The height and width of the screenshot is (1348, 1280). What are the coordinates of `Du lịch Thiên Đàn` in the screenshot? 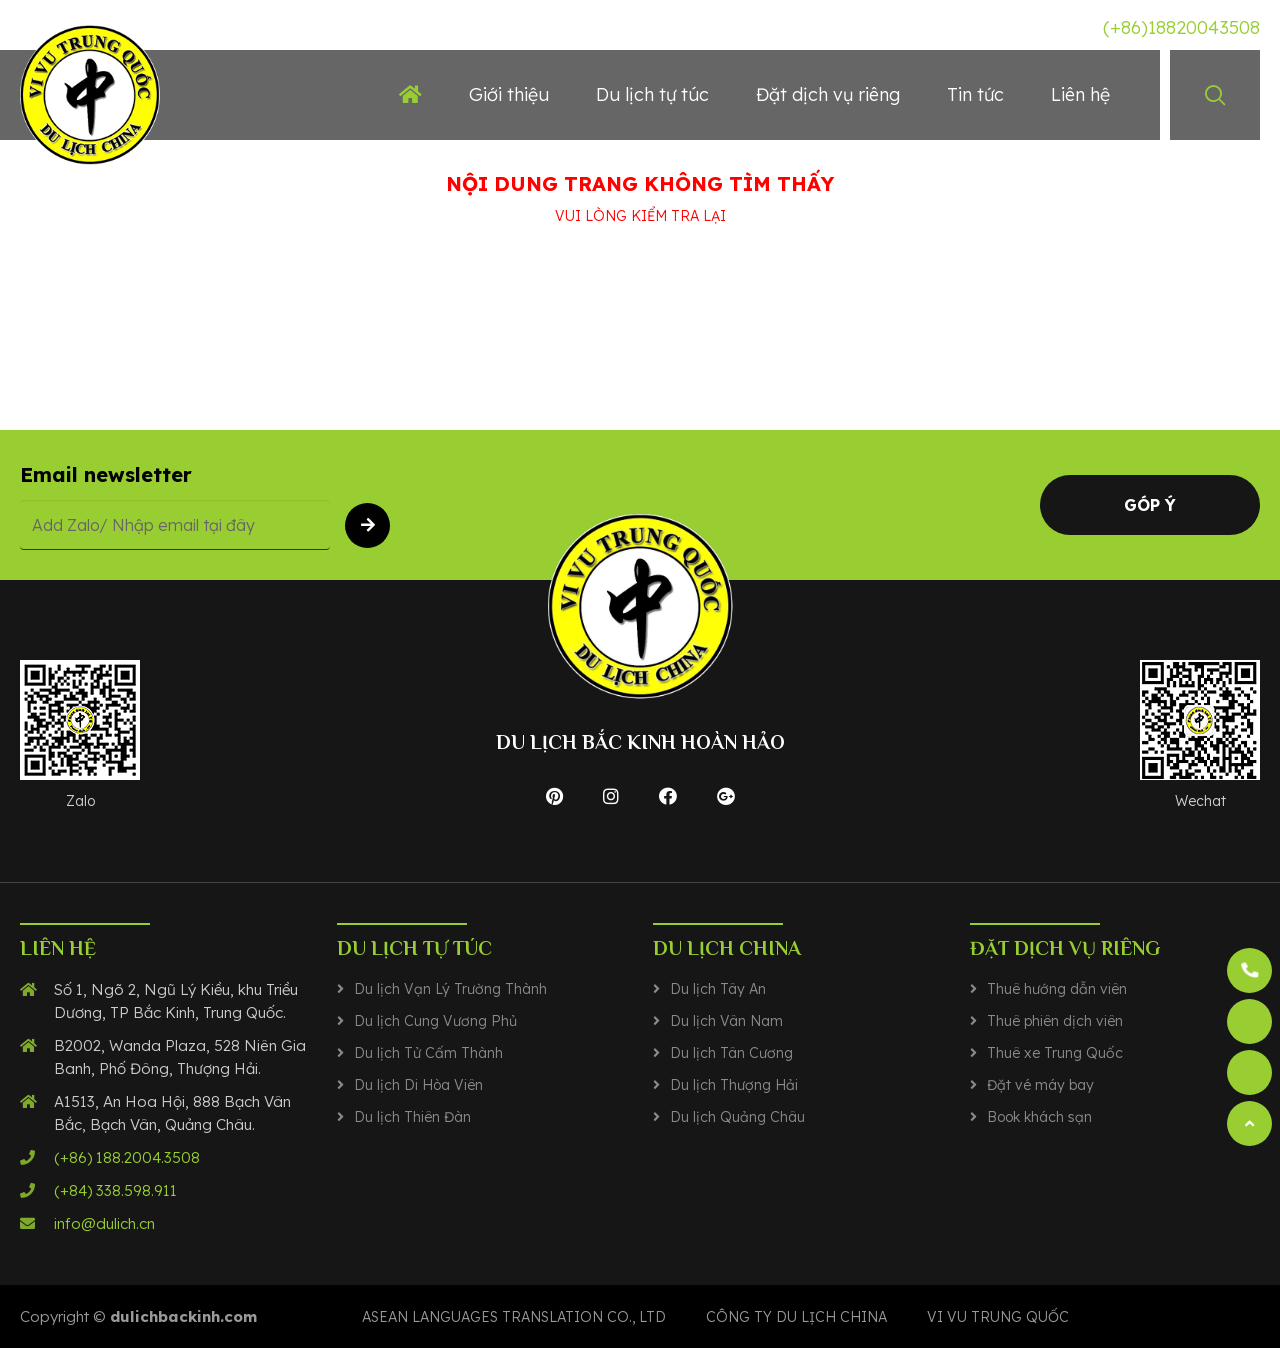 It's located at (412, 1117).